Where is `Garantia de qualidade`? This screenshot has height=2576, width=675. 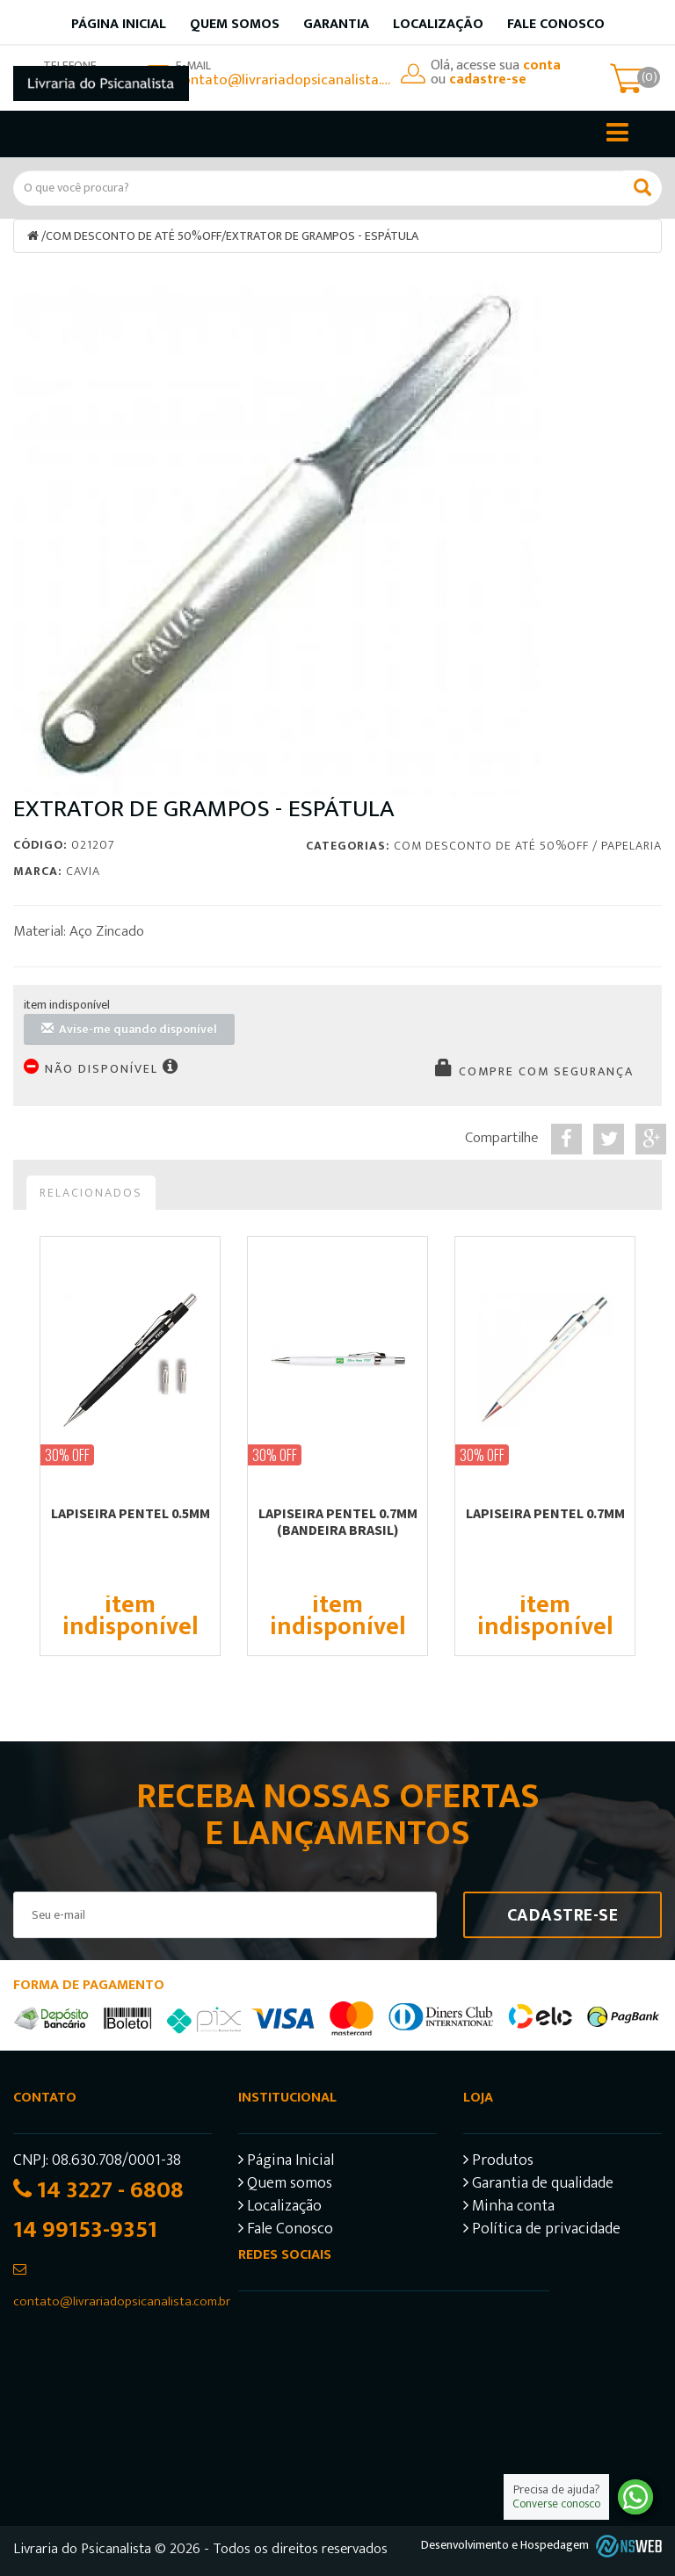
Garantia de qualidade is located at coordinates (538, 2185).